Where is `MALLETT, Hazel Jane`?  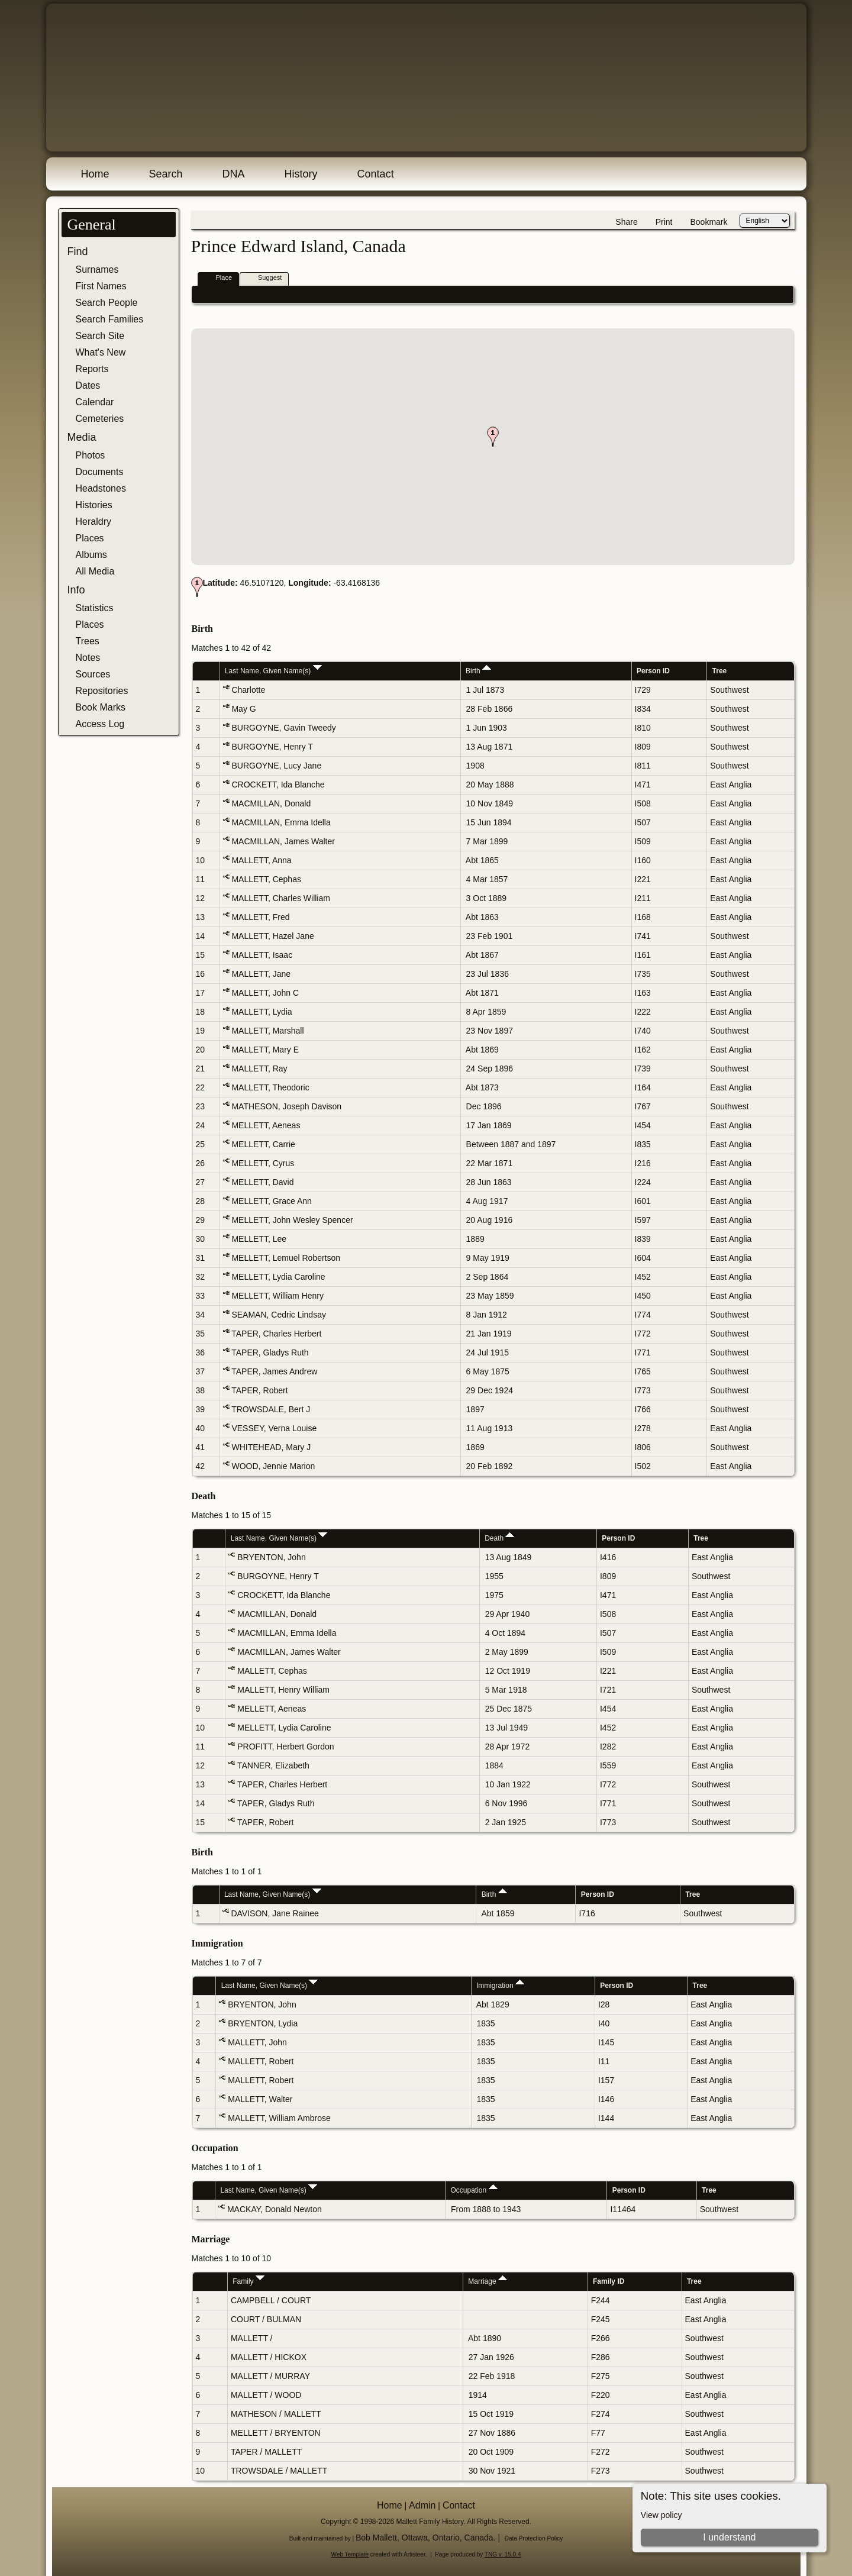 MALLETT, Hazel Jane is located at coordinates (272, 936).